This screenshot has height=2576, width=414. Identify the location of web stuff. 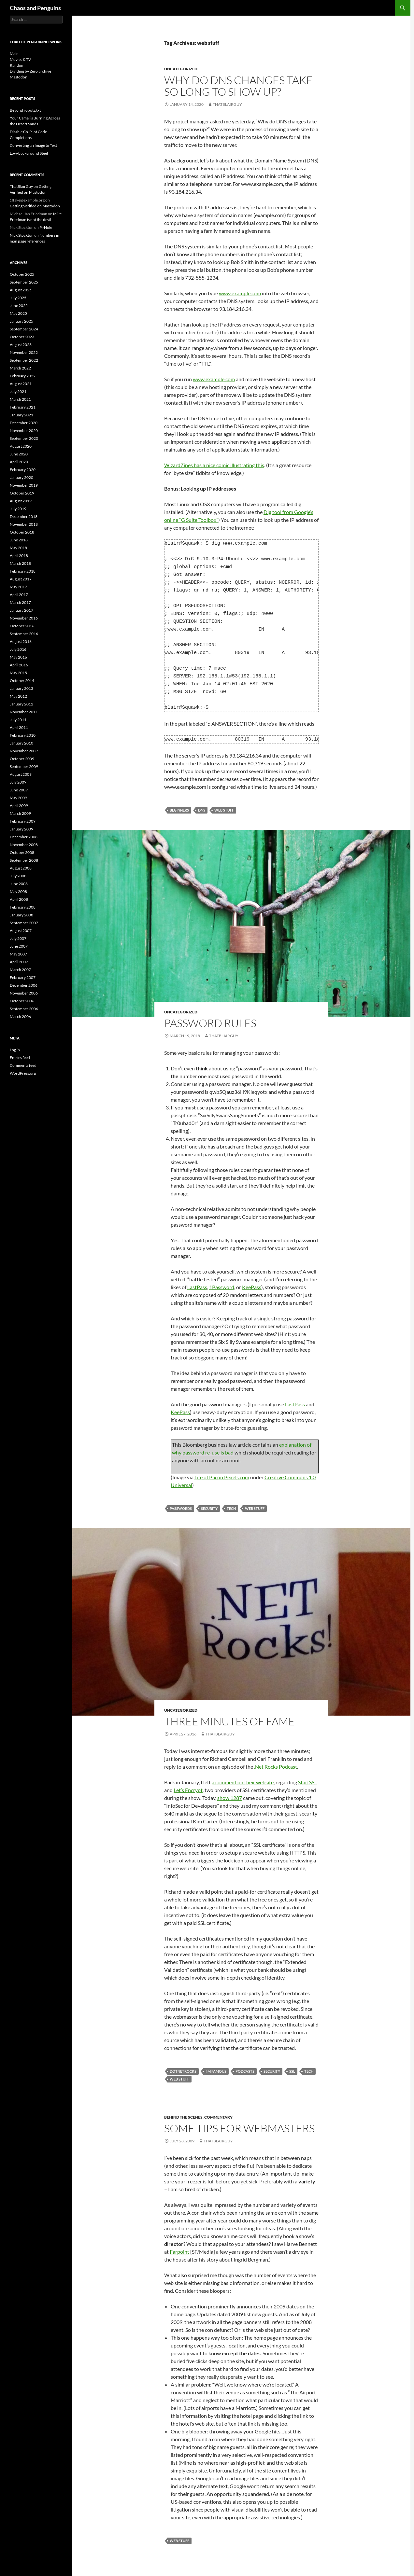
(224, 810).